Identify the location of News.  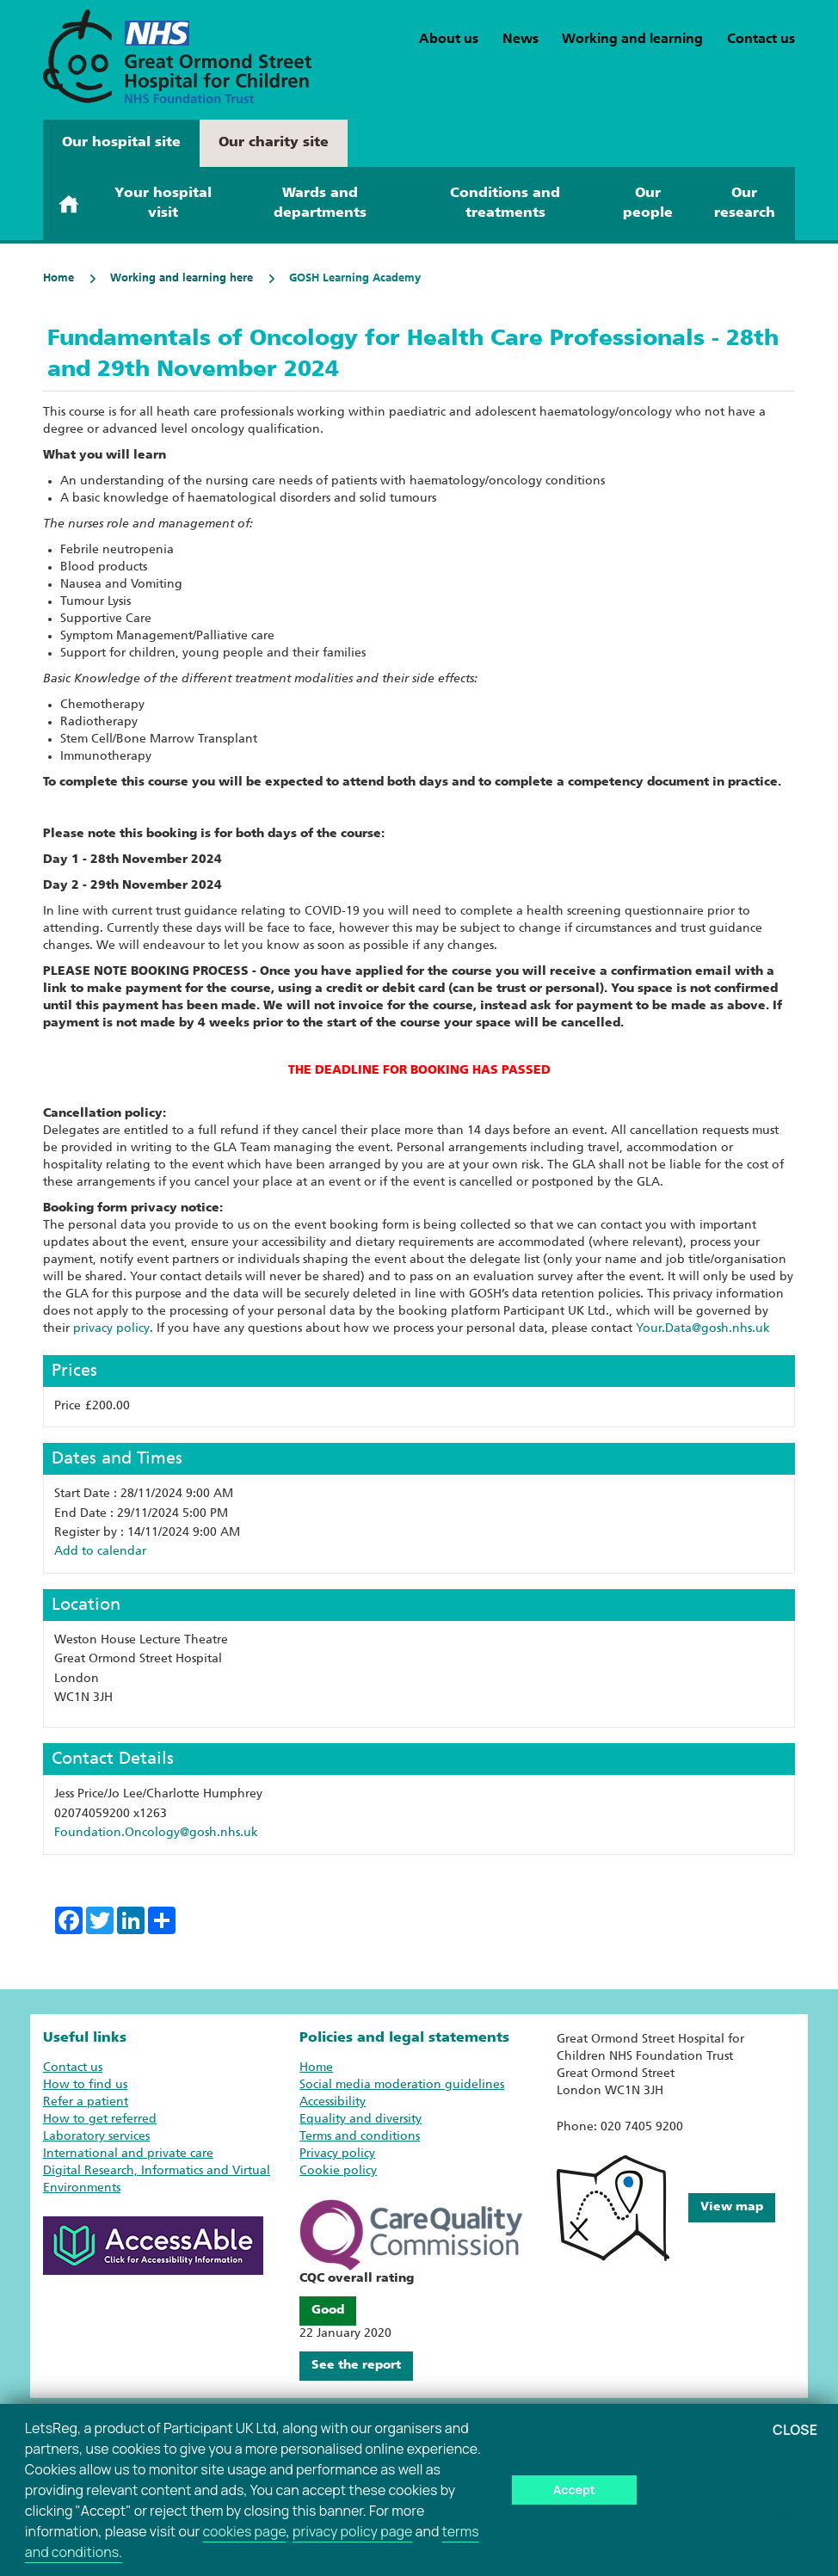
(520, 39).